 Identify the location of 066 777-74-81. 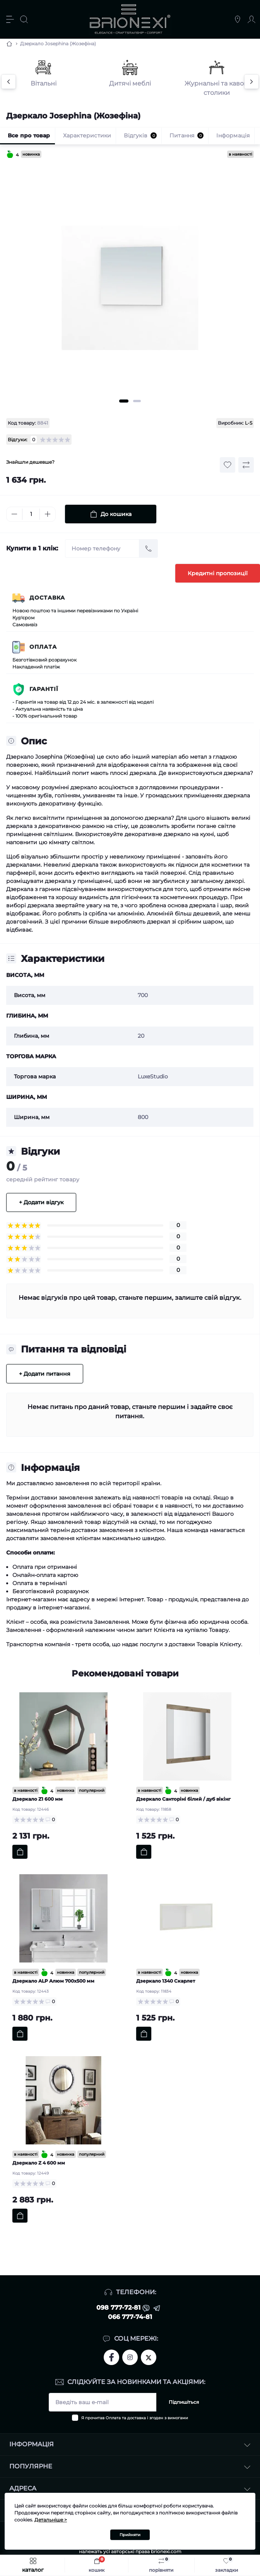
(130, 2317).